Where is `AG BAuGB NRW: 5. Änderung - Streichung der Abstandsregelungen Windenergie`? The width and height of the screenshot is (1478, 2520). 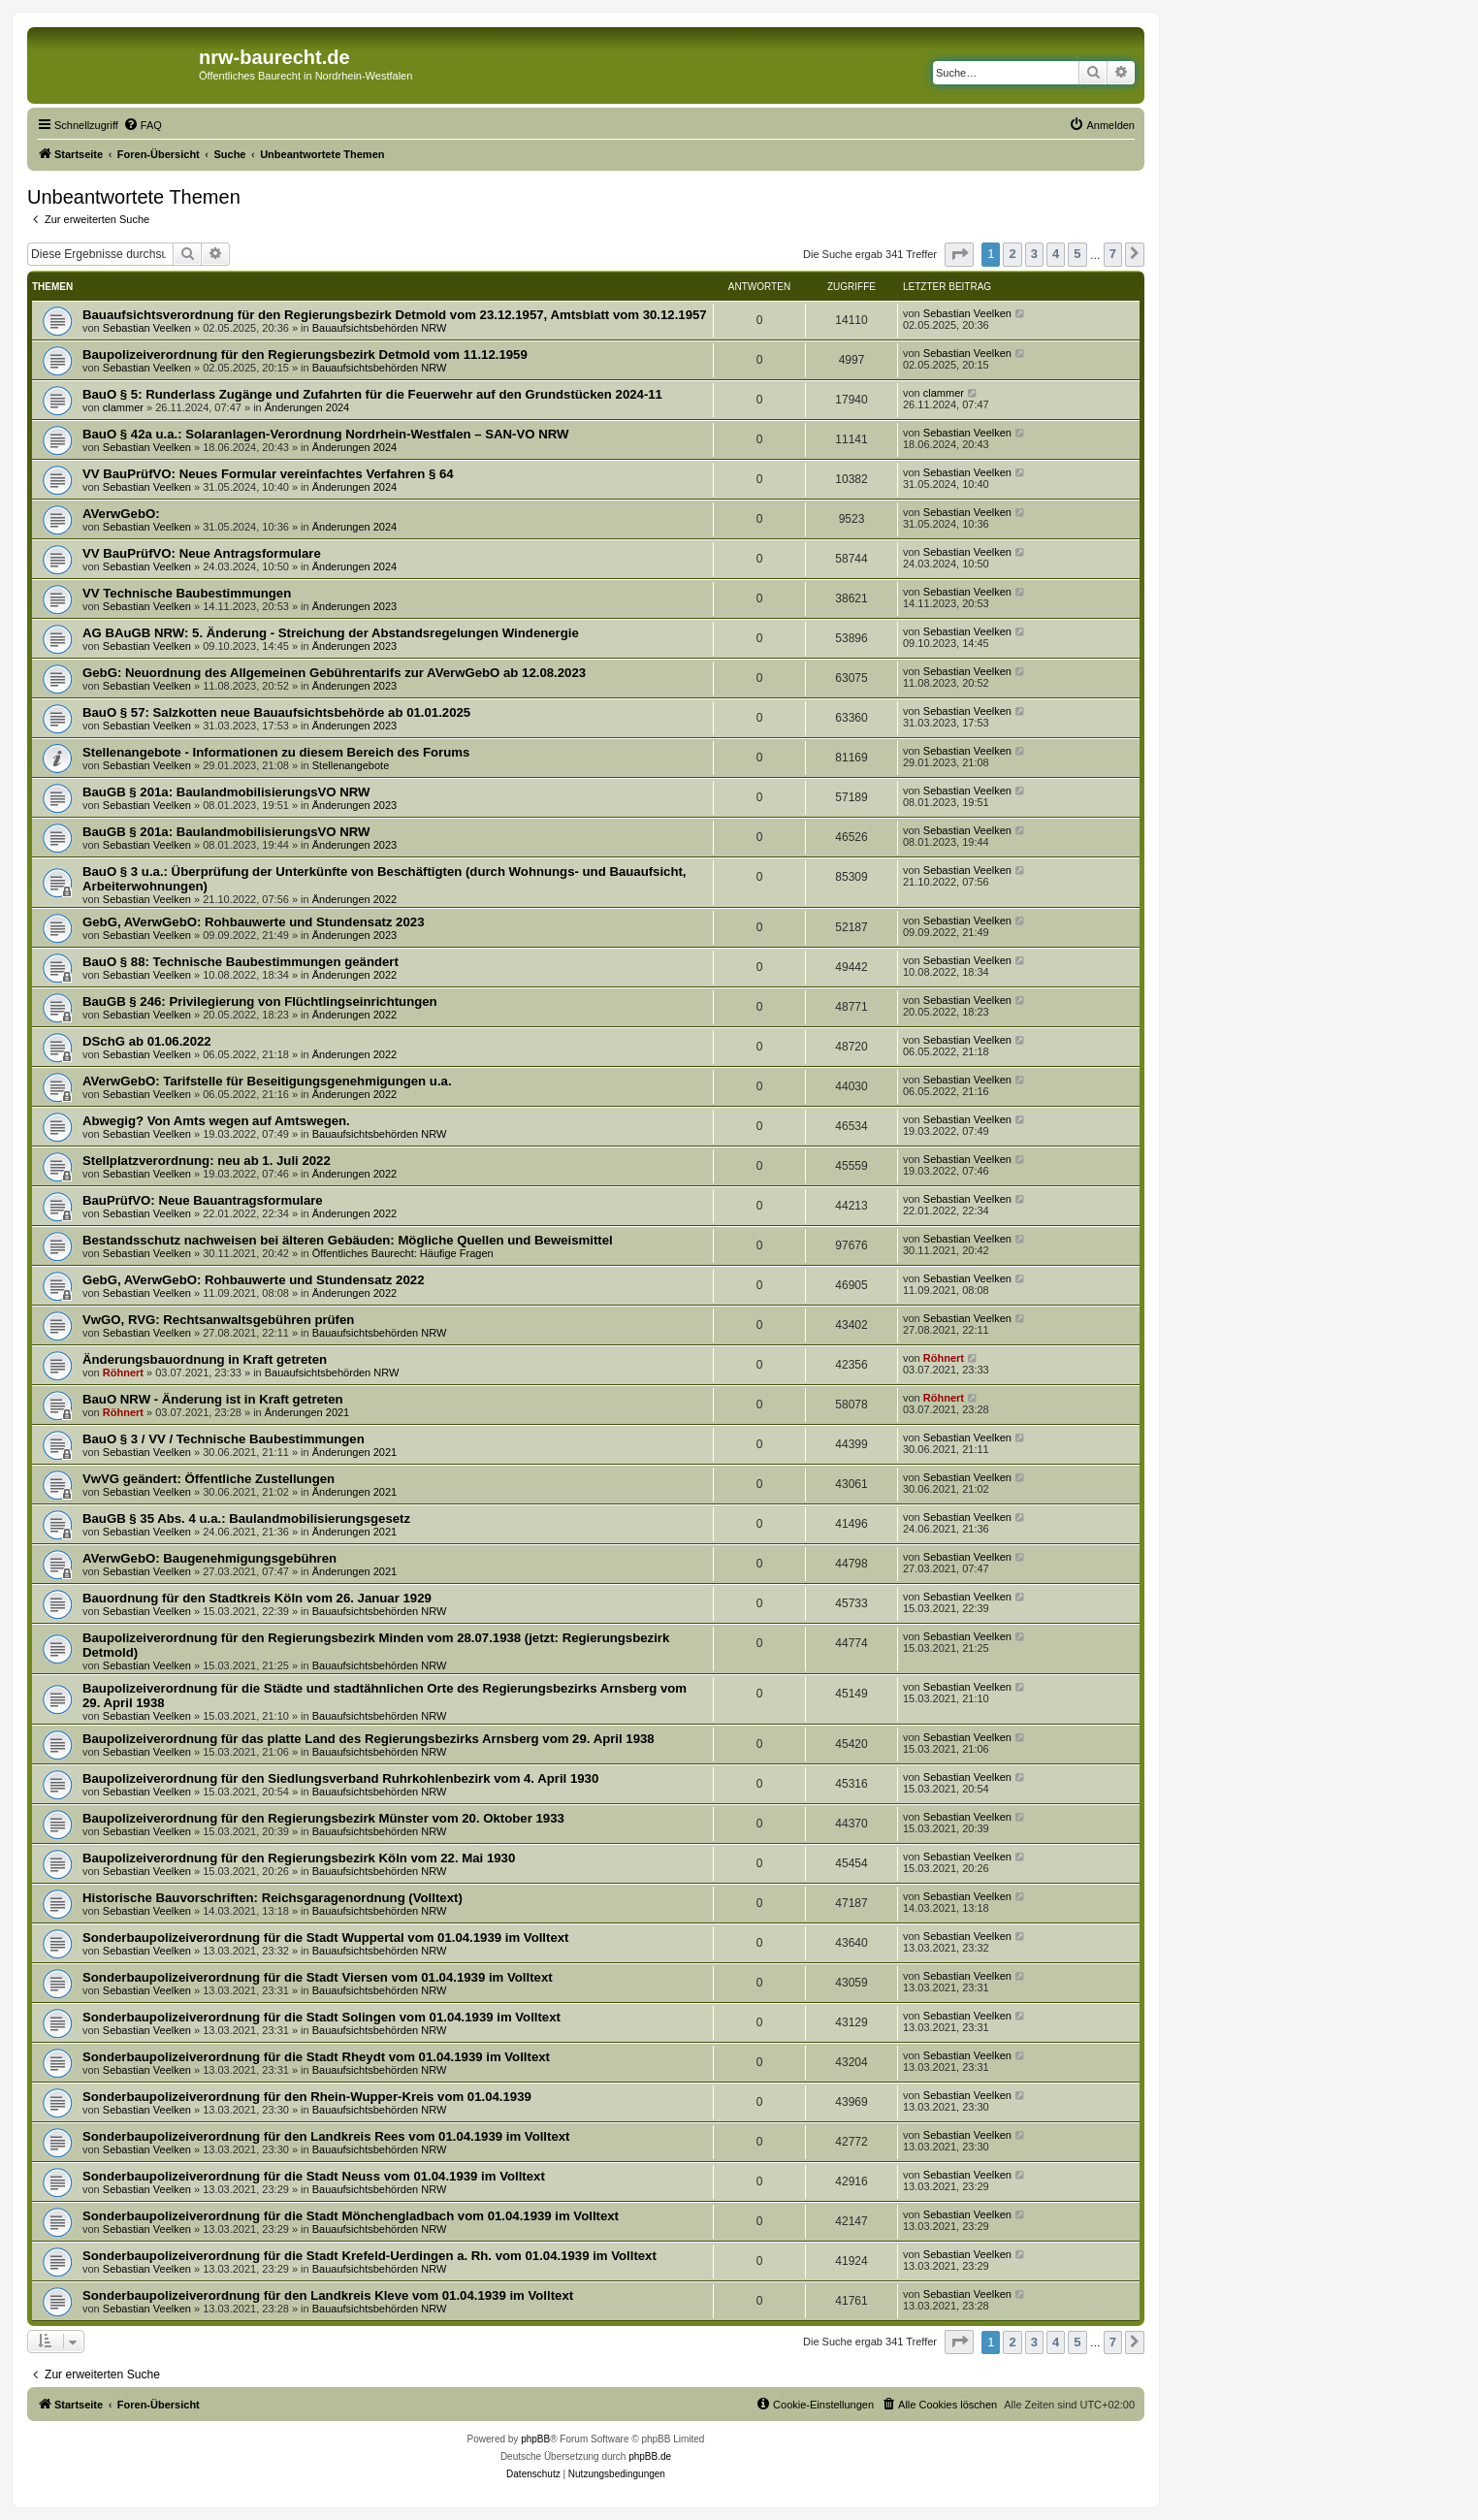 AG BAuGB NRW: 5. Änderung - Streichung der Abstandsregelungen Windenergie is located at coordinates (330, 633).